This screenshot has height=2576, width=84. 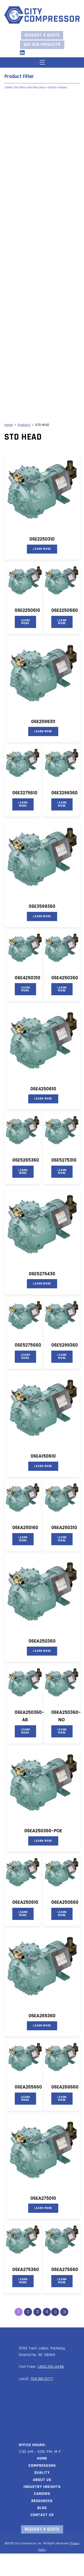 I want to click on Learn More [Read more about “06EA250310”], so click(x=62, y=1539).